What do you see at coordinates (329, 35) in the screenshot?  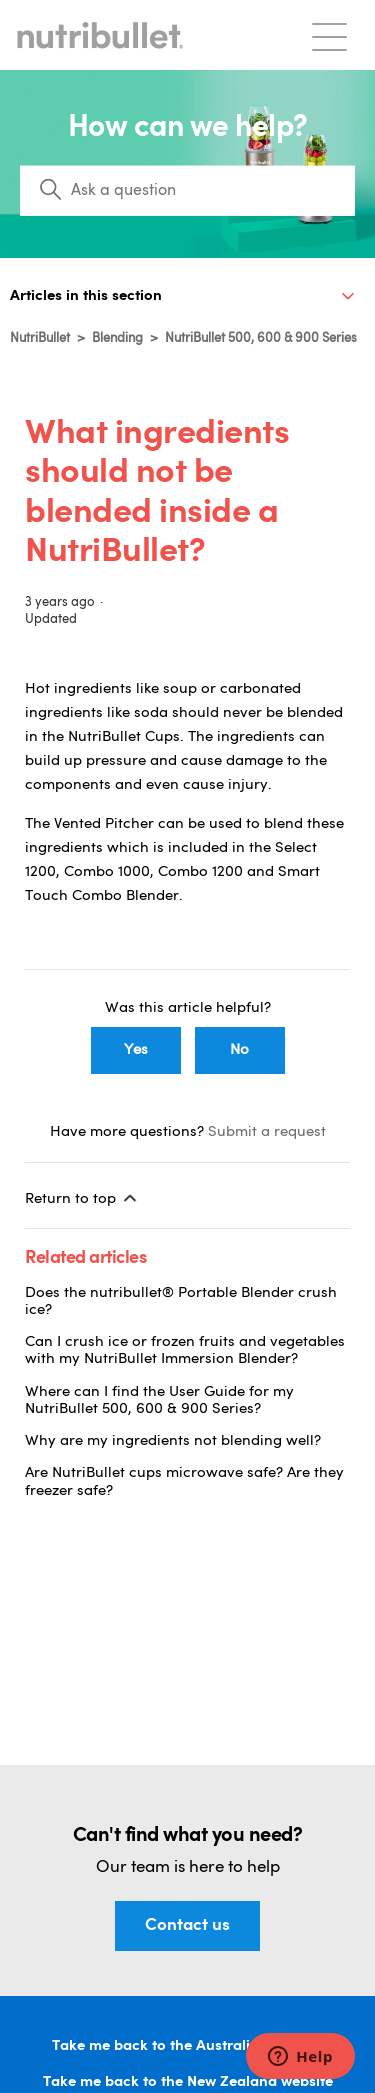 I see `[Toggle navigation menu]` at bounding box center [329, 35].